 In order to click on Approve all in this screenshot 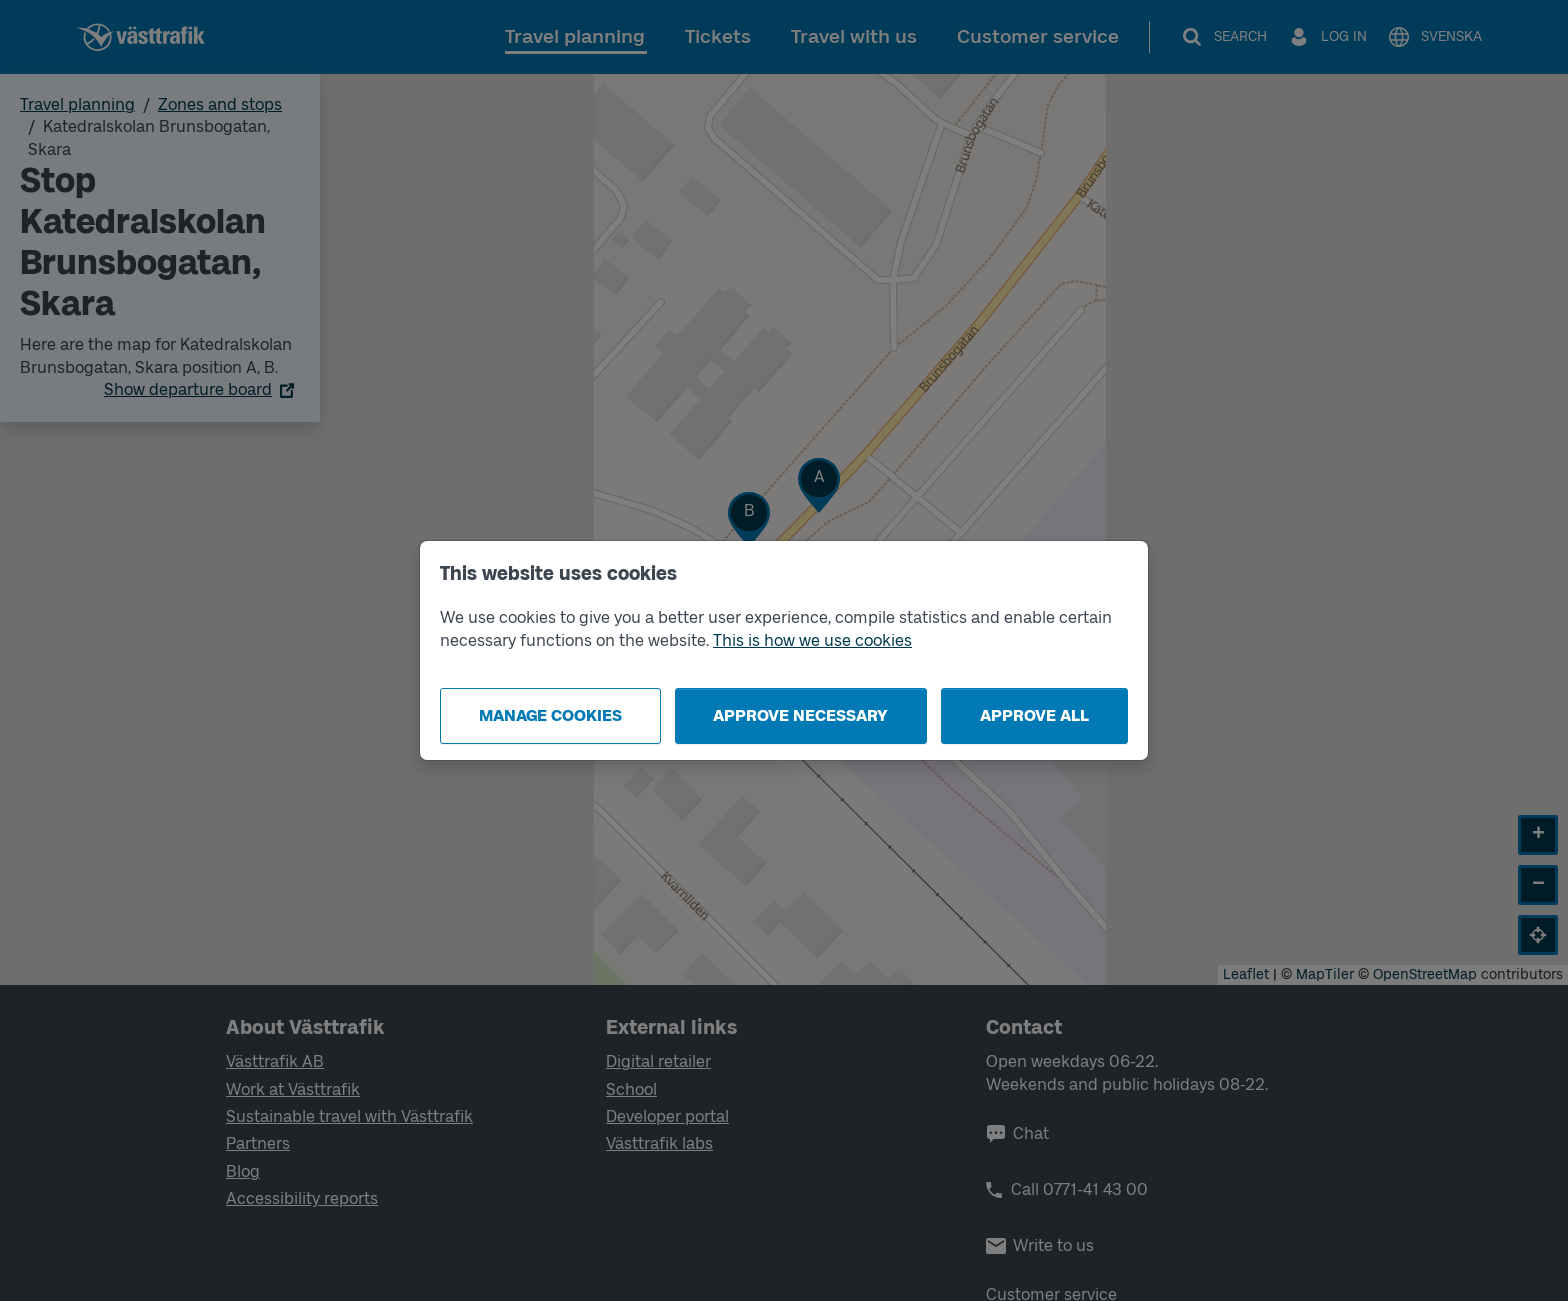, I will do `click(1034, 715)`.